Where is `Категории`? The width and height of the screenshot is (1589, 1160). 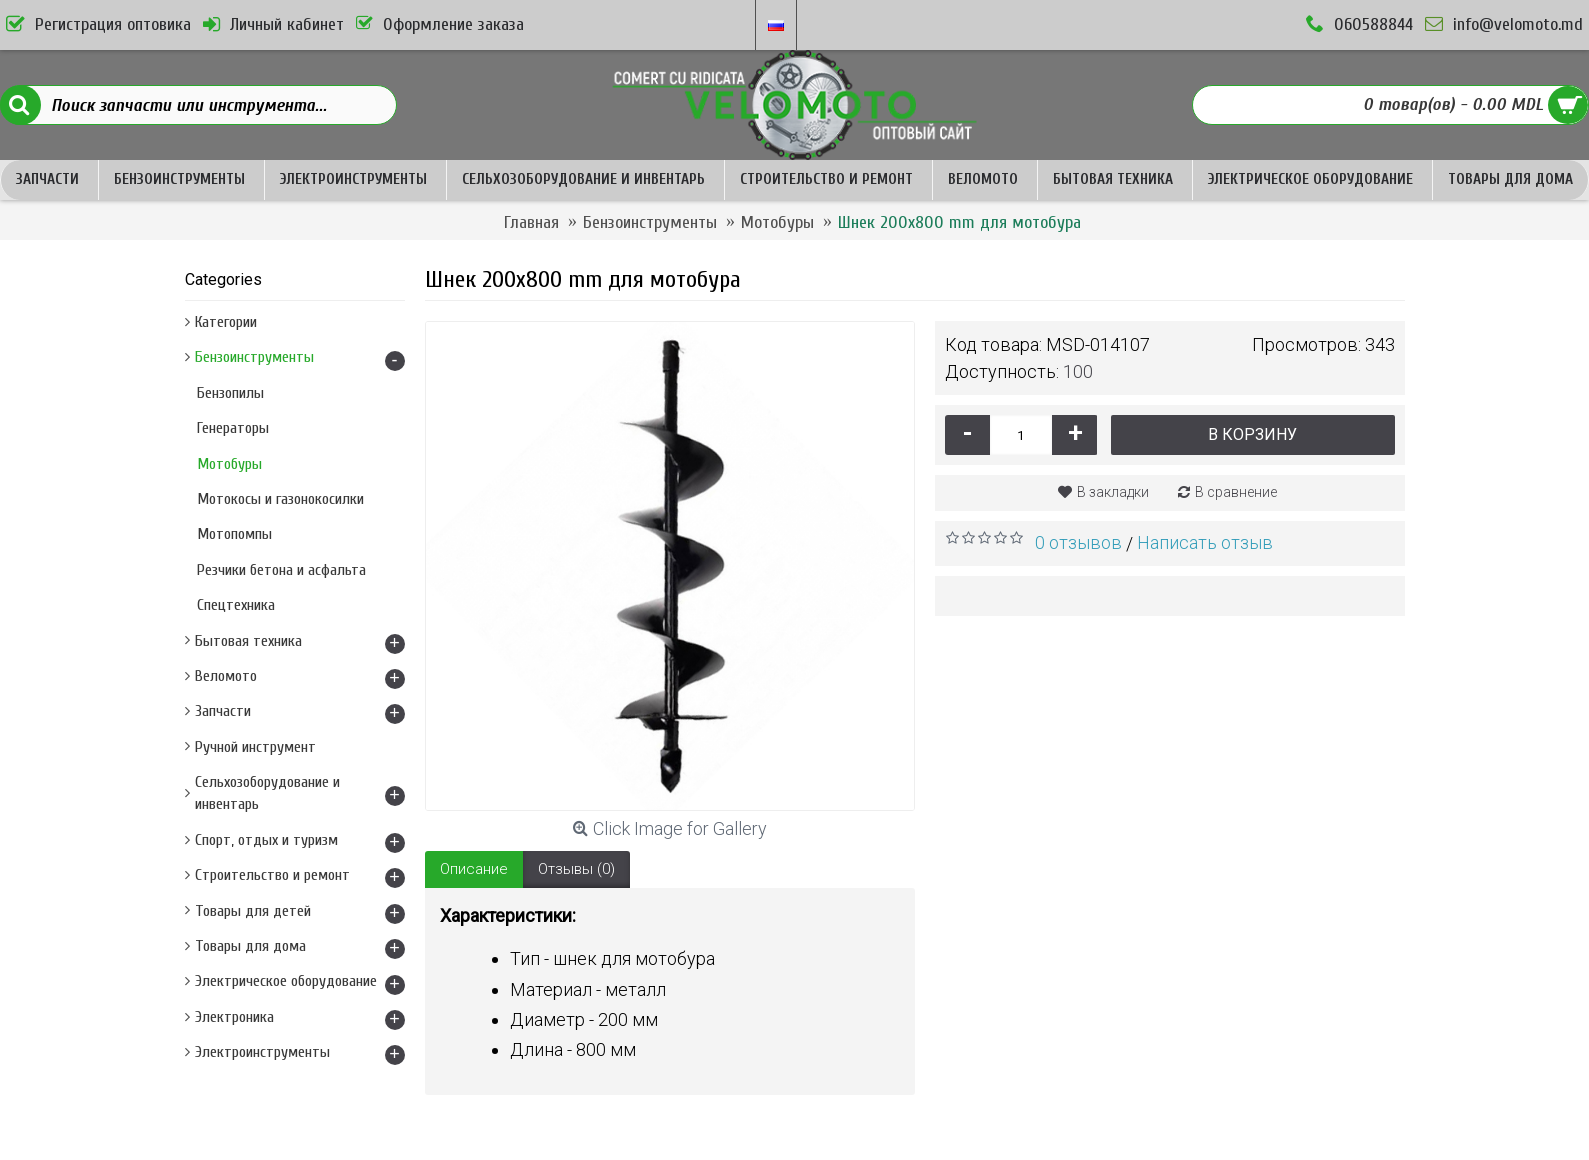 Категории is located at coordinates (226, 322).